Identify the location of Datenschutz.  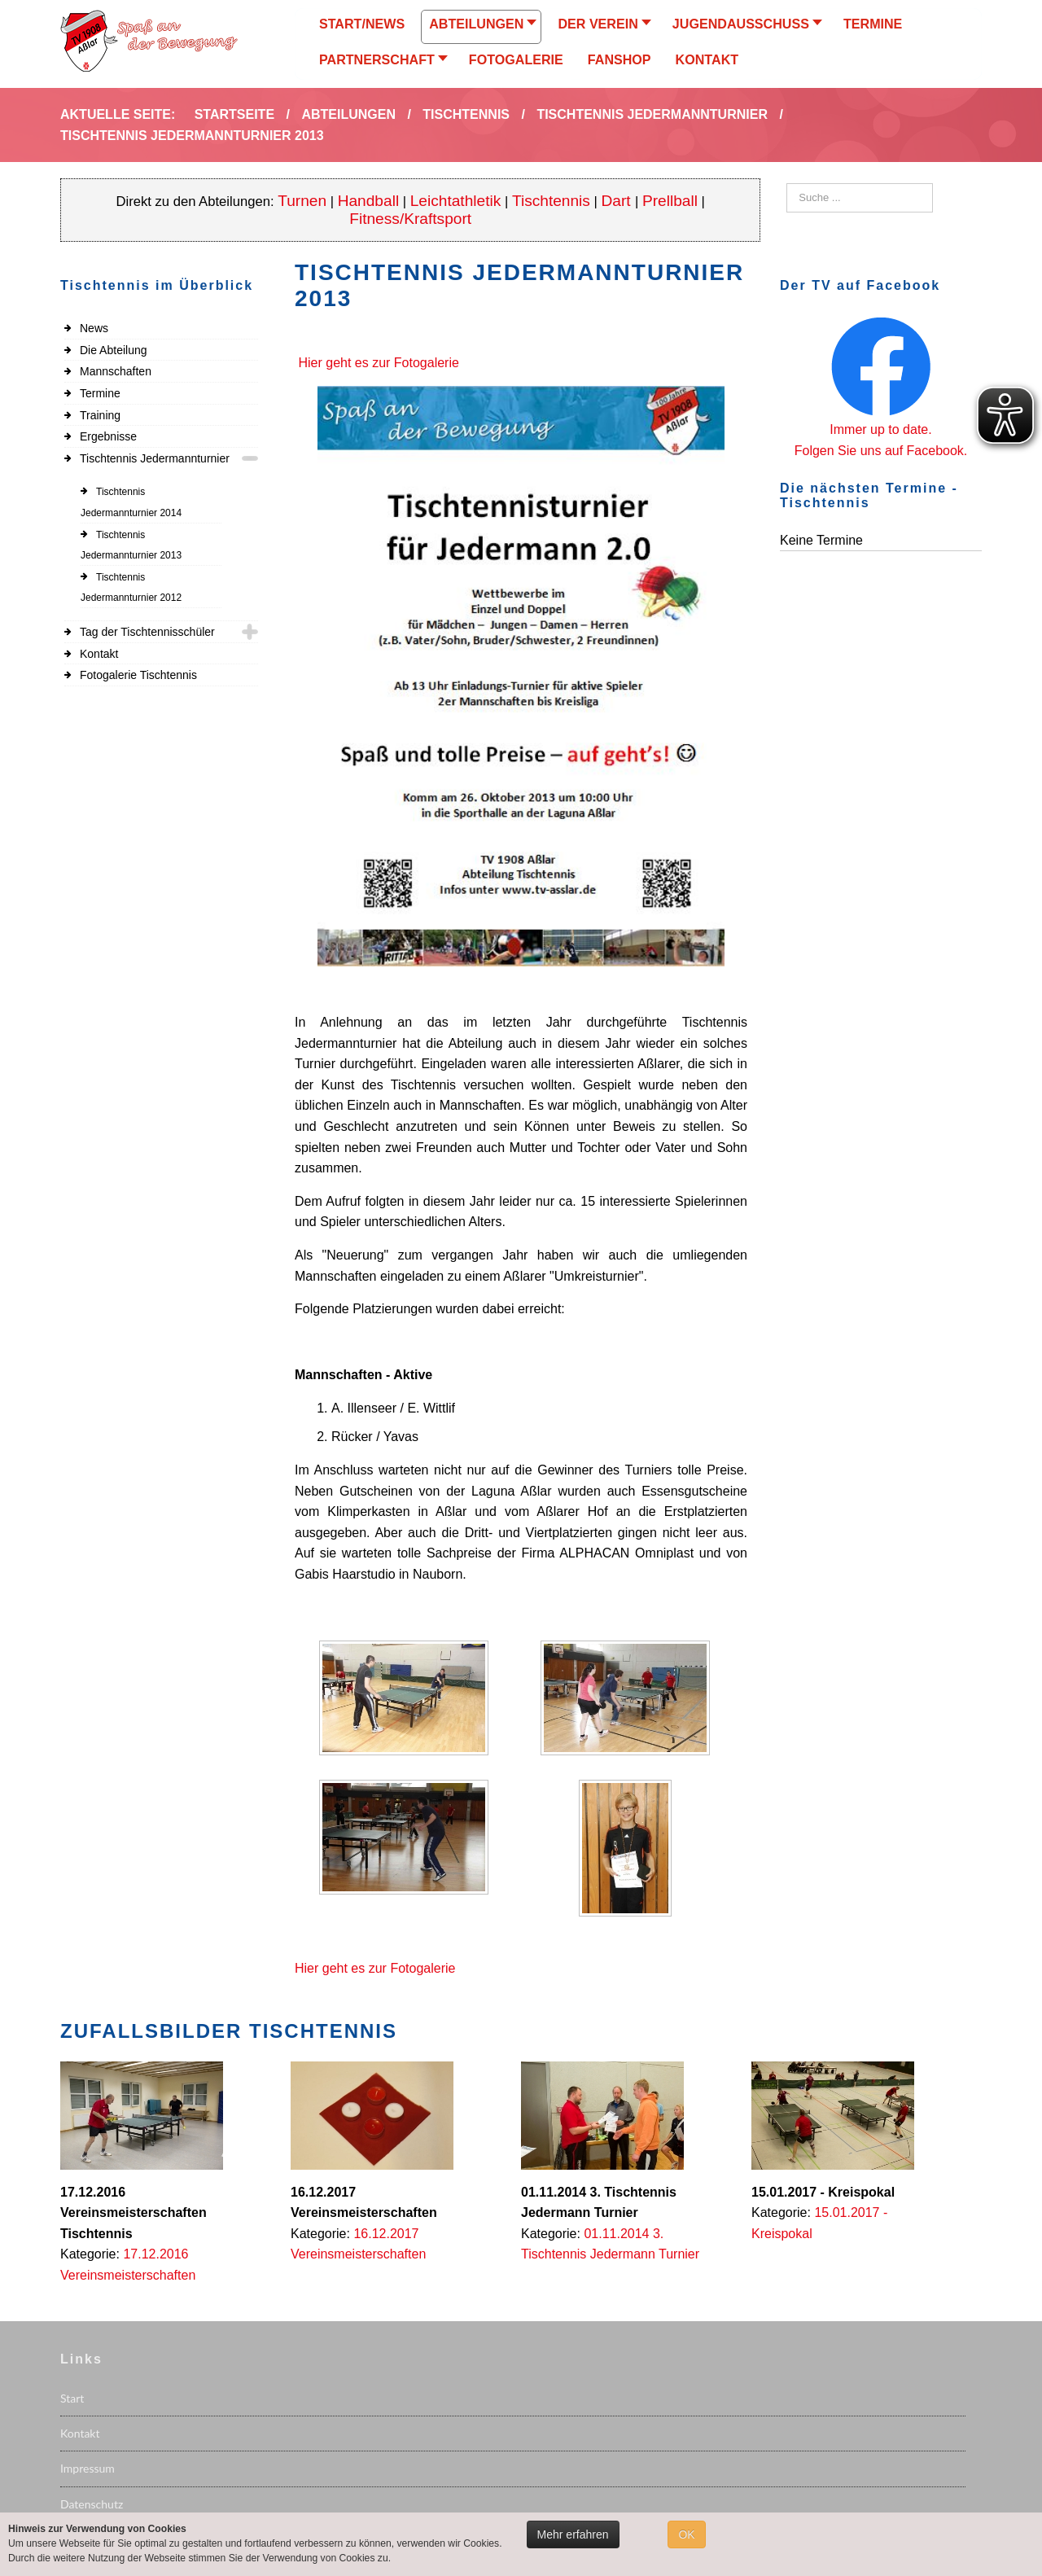
(91, 2504).